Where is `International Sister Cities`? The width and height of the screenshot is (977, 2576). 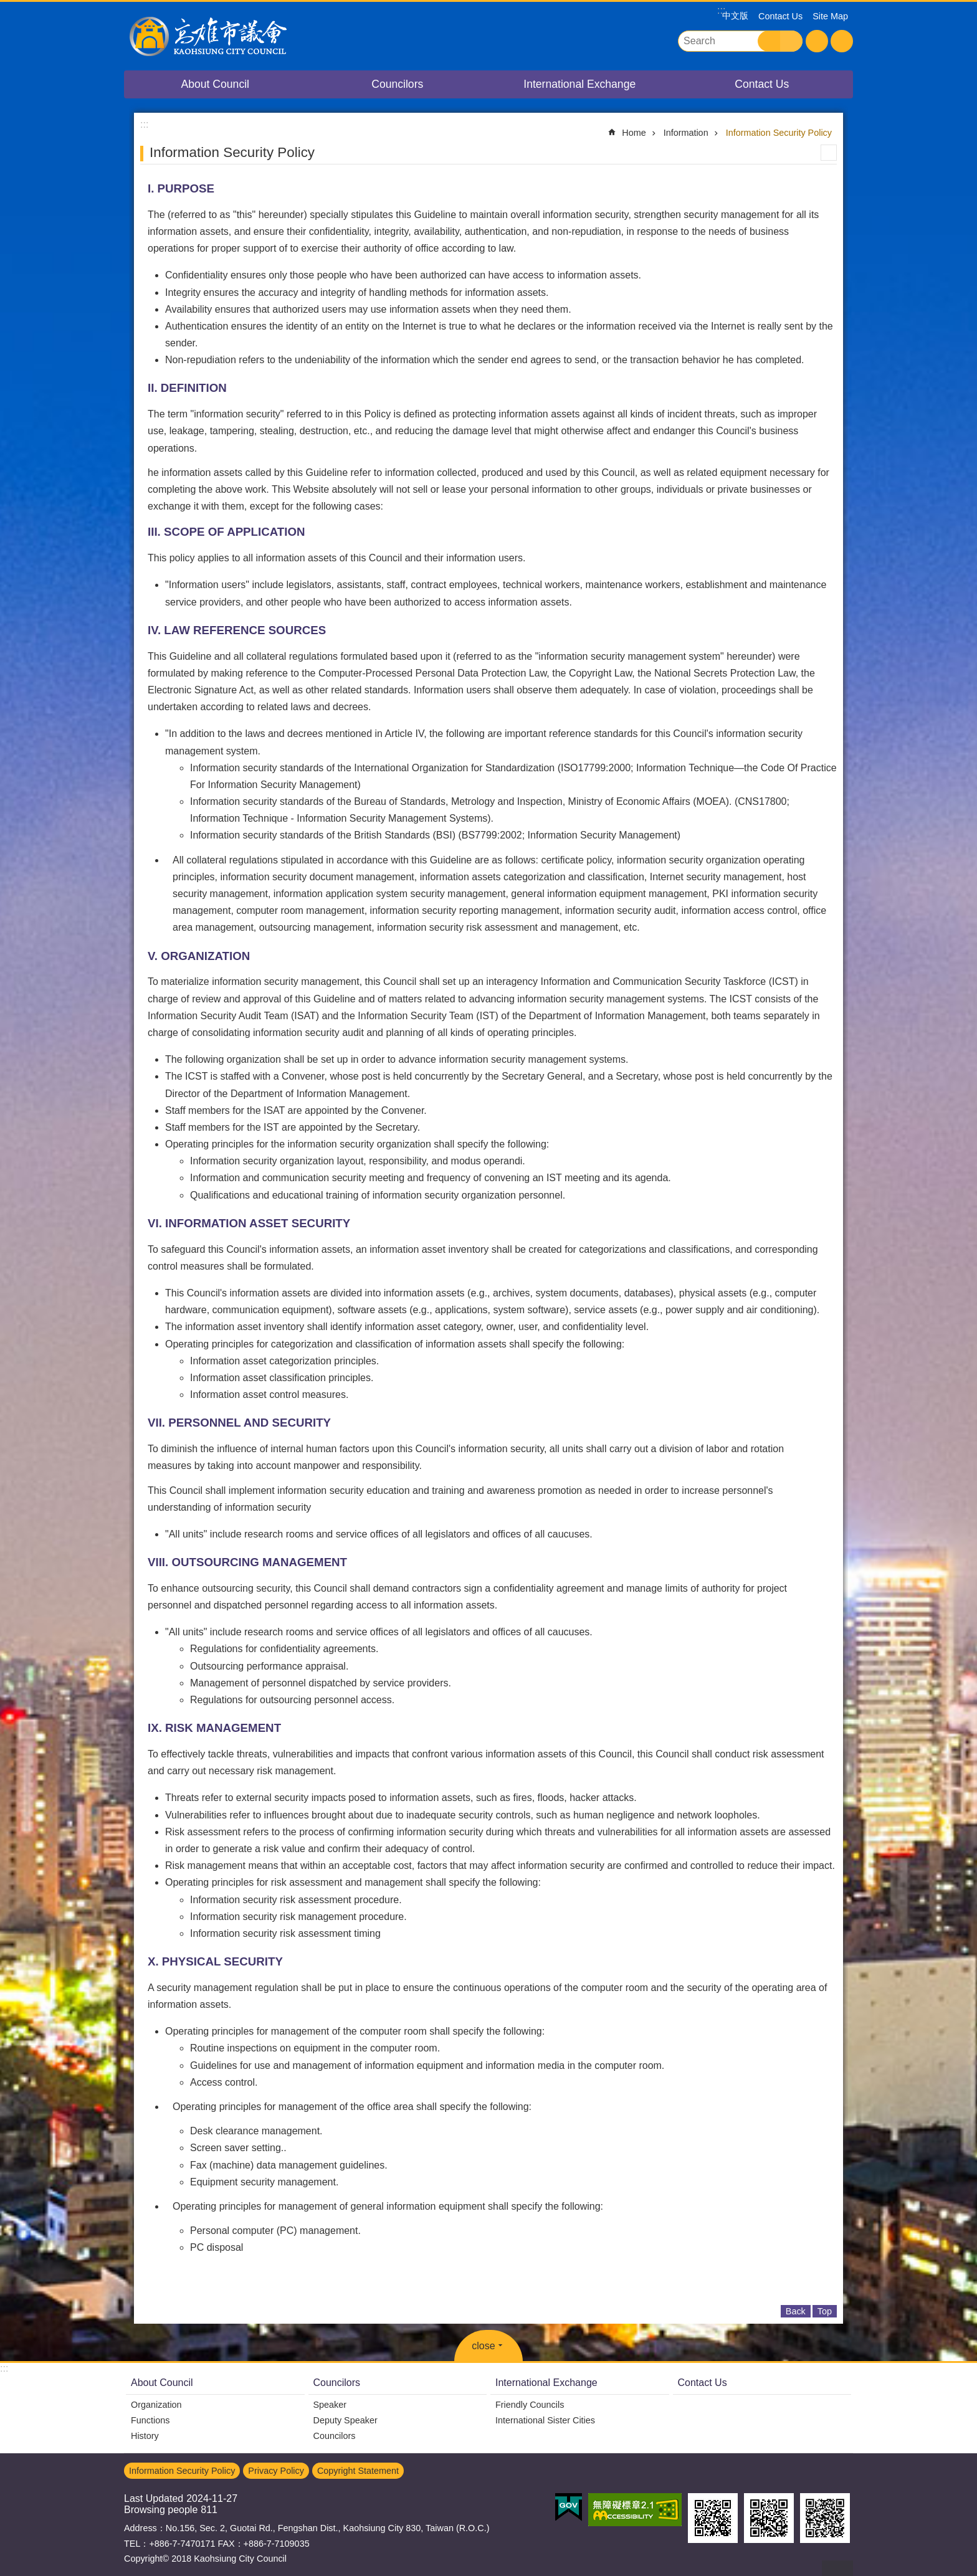 International Sister Cities is located at coordinates (545, 2420).